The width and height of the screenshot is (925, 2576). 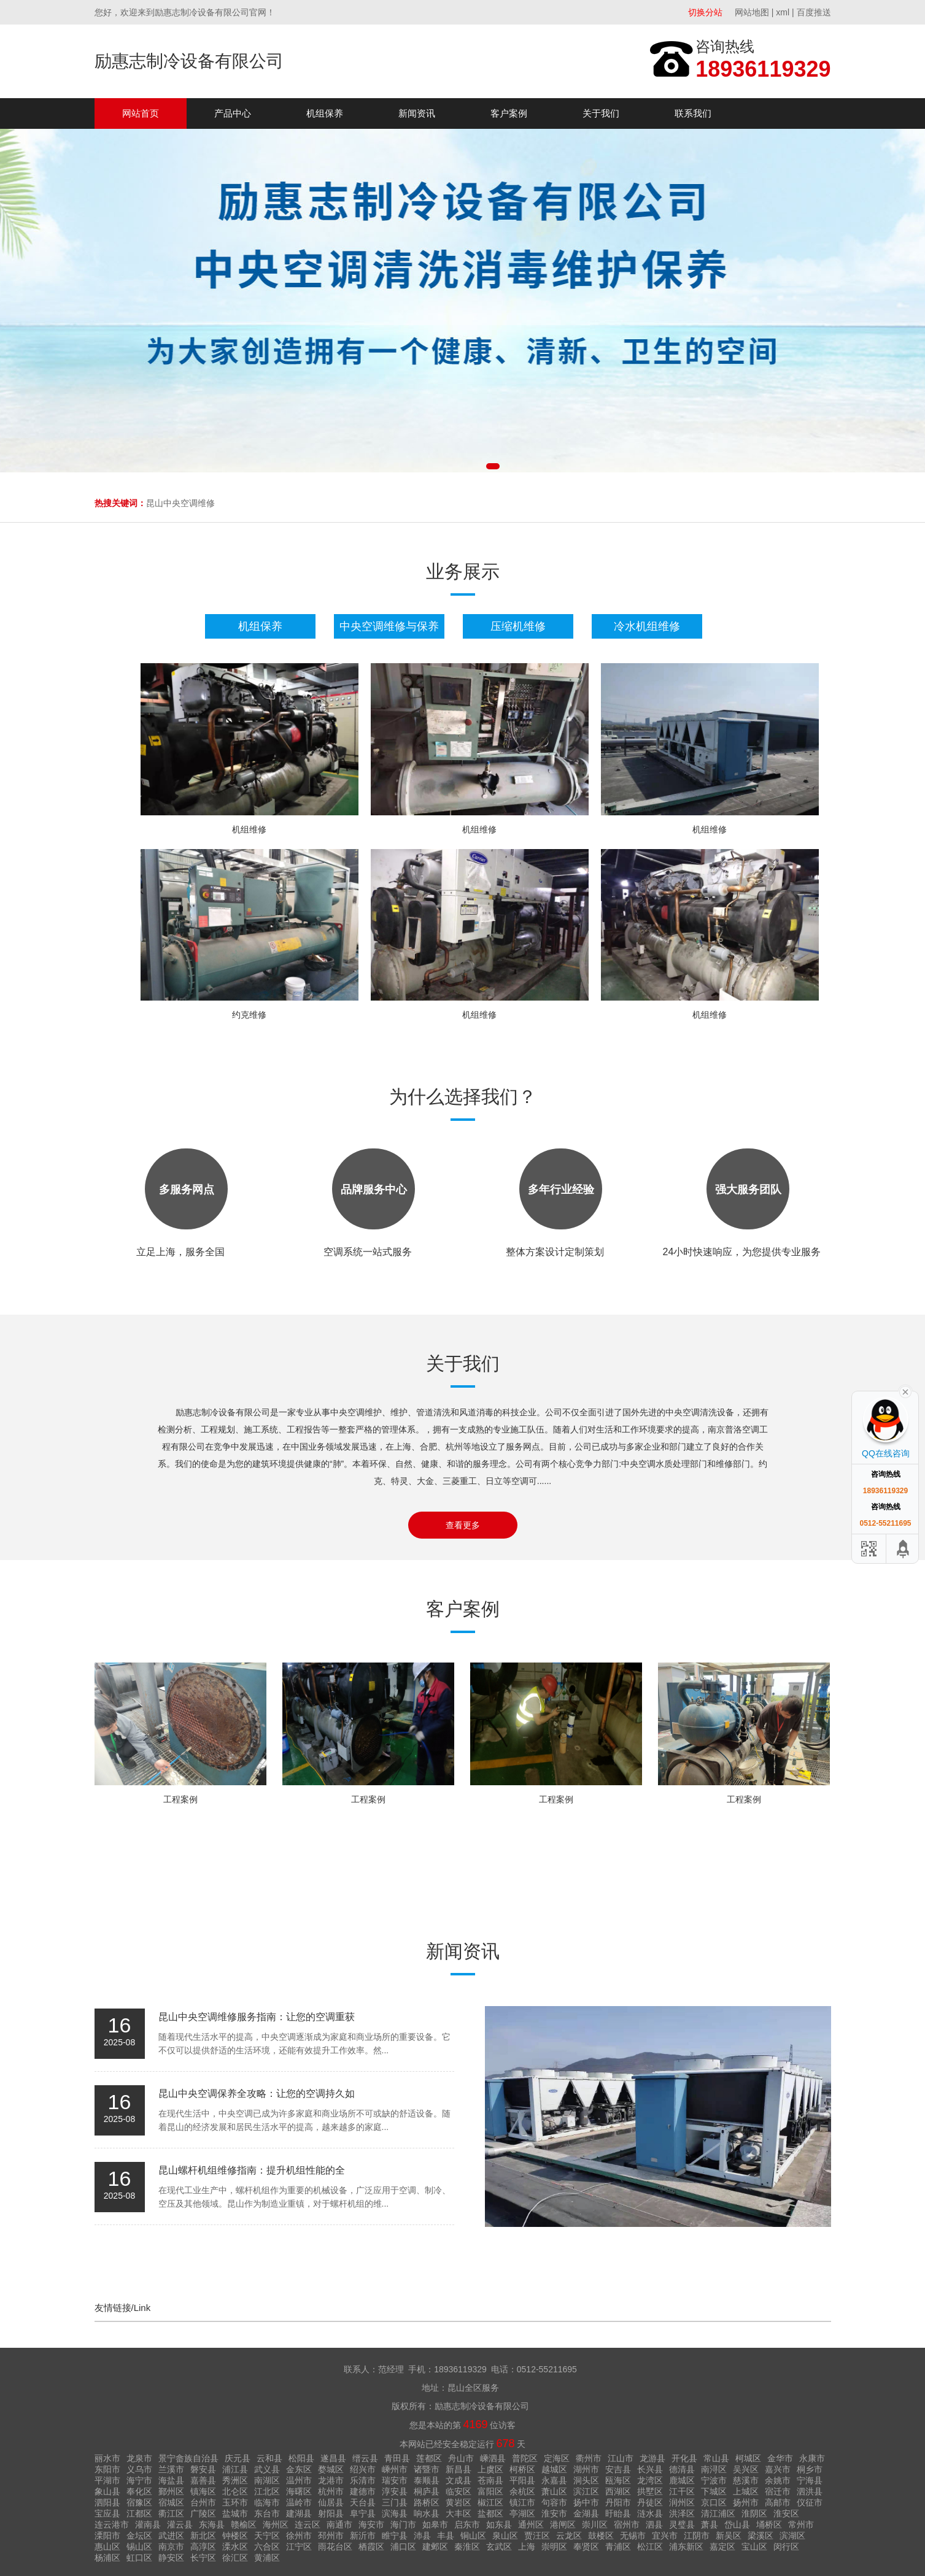 I want to click on 富阳区, so click(x=490, y=2491).